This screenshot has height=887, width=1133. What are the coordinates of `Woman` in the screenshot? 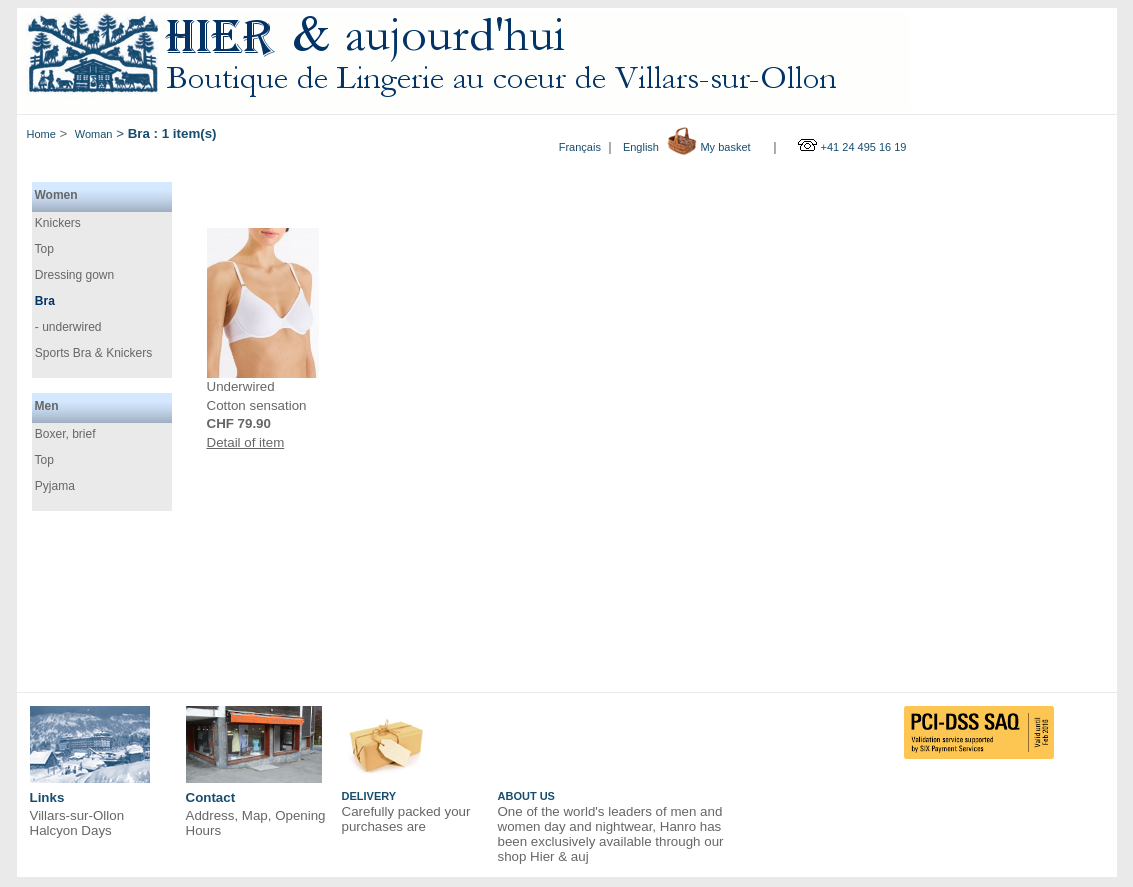 It's located at (94, 134).